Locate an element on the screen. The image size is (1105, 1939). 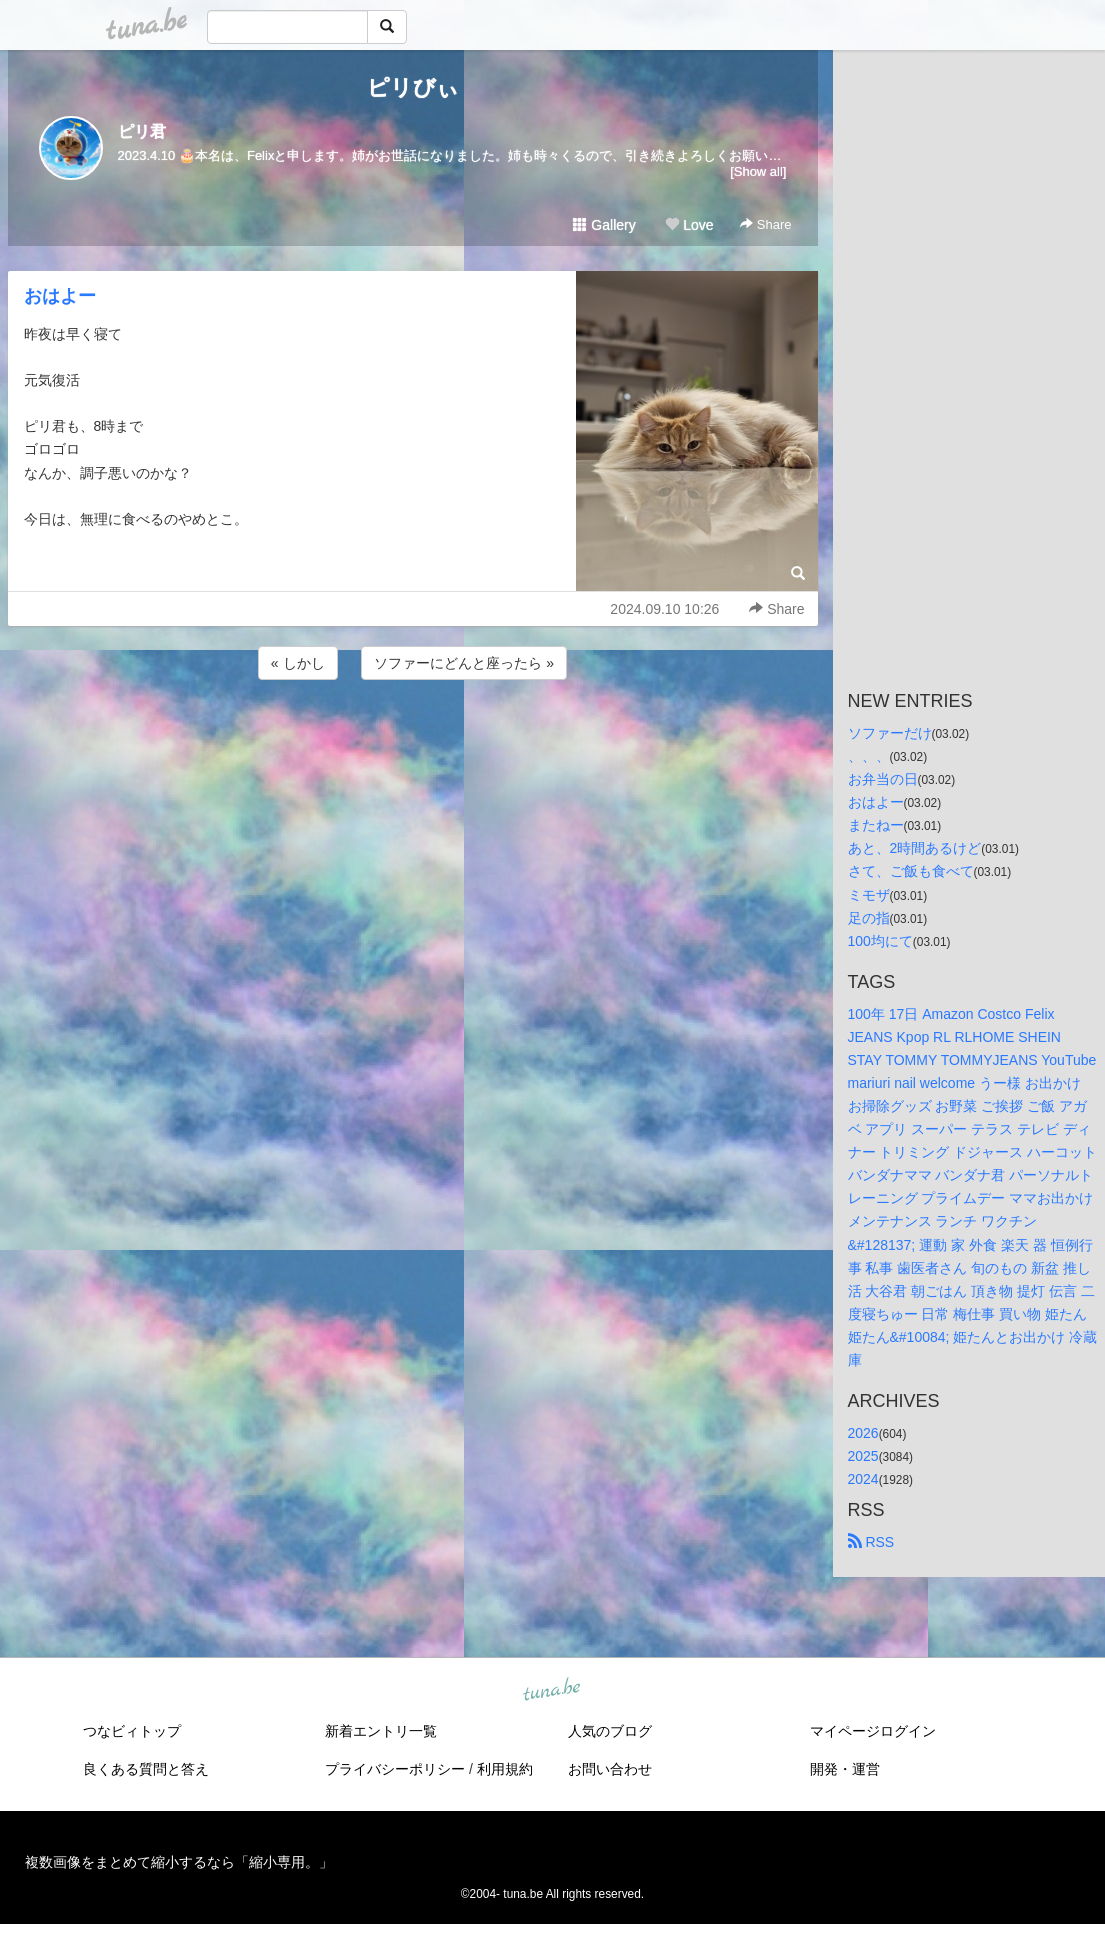
またねー is located at coordinates (876, 825).